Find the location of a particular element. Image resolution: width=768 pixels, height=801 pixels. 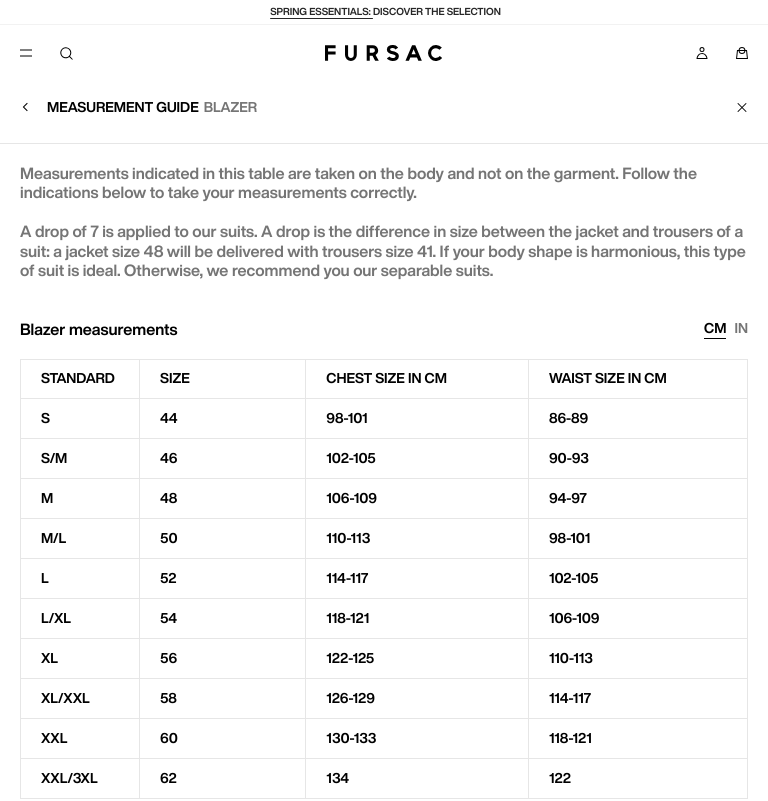

[Search] is located at coordinates (66, 53).